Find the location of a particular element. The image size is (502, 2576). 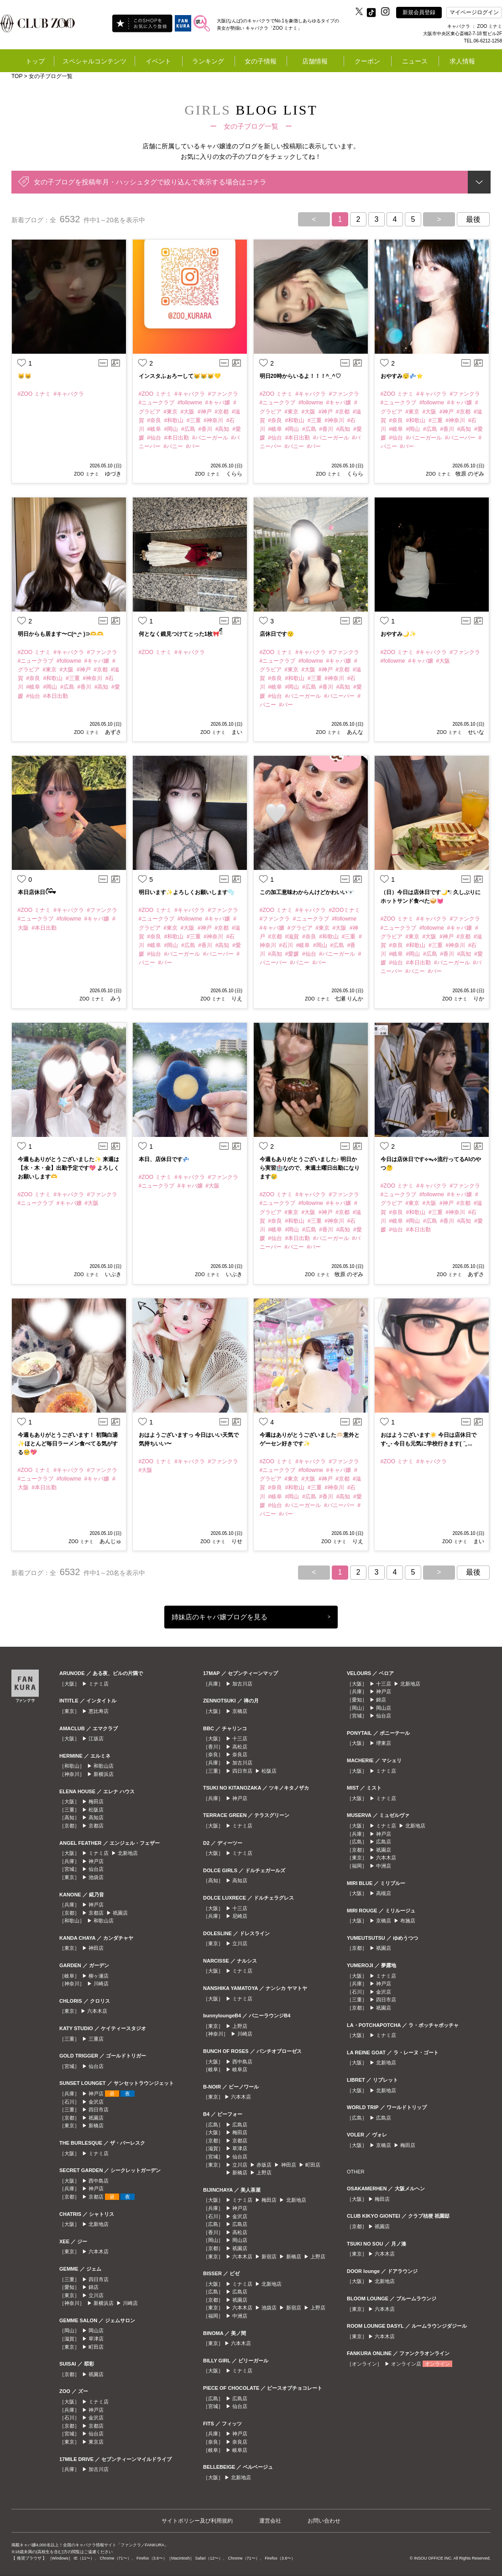

上野店 is located at coordinates (239, 2026).